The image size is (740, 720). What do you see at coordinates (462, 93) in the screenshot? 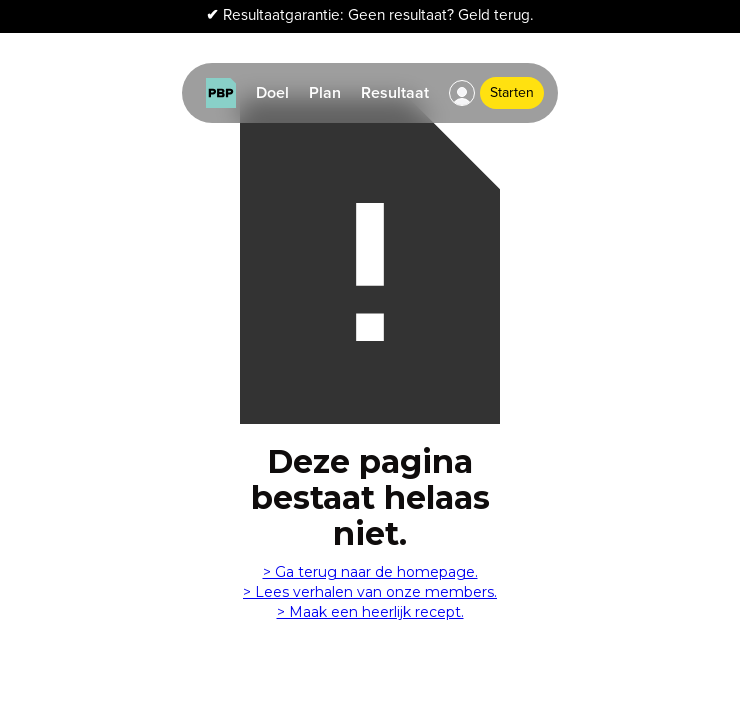
I see `[button]` at bounding box center [462, 93].